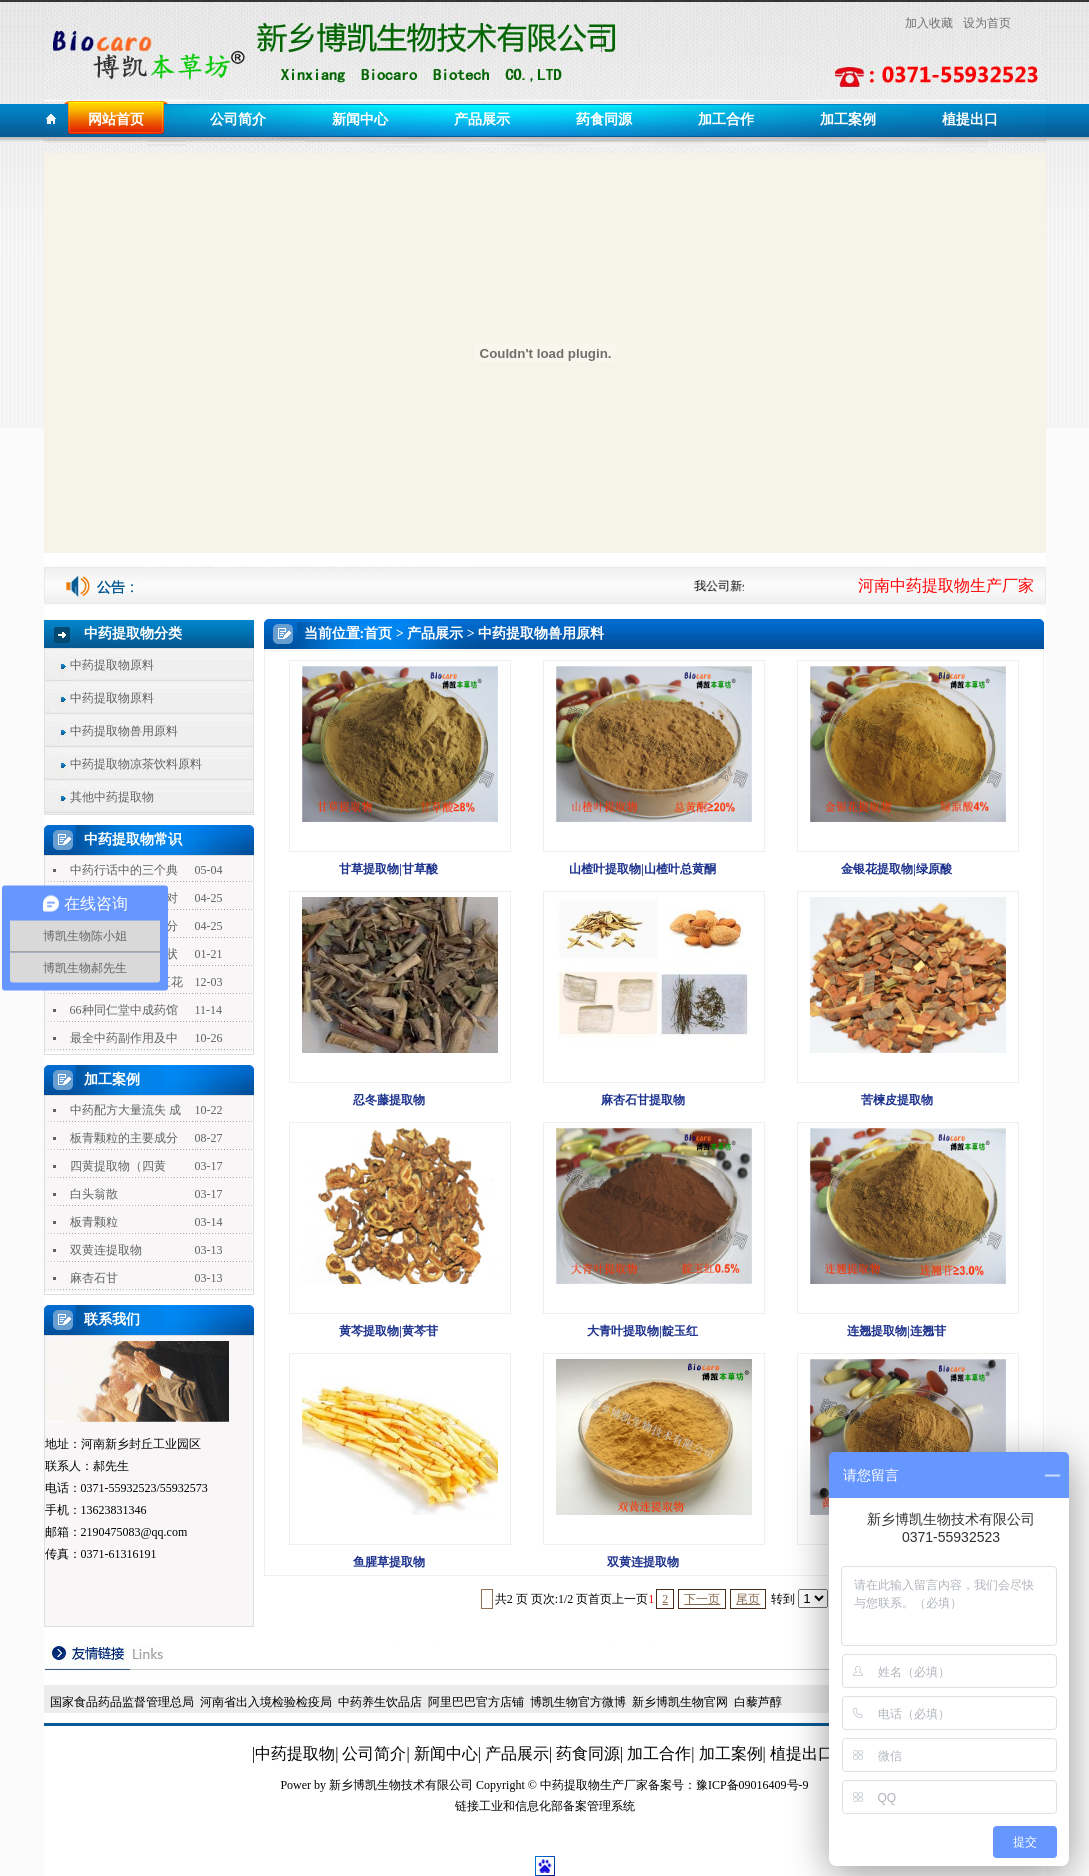  What do you see at coordinates (124, 731) in the screenshot?
I see `中药提取物兽用原料` at bounding box center [124, 731].